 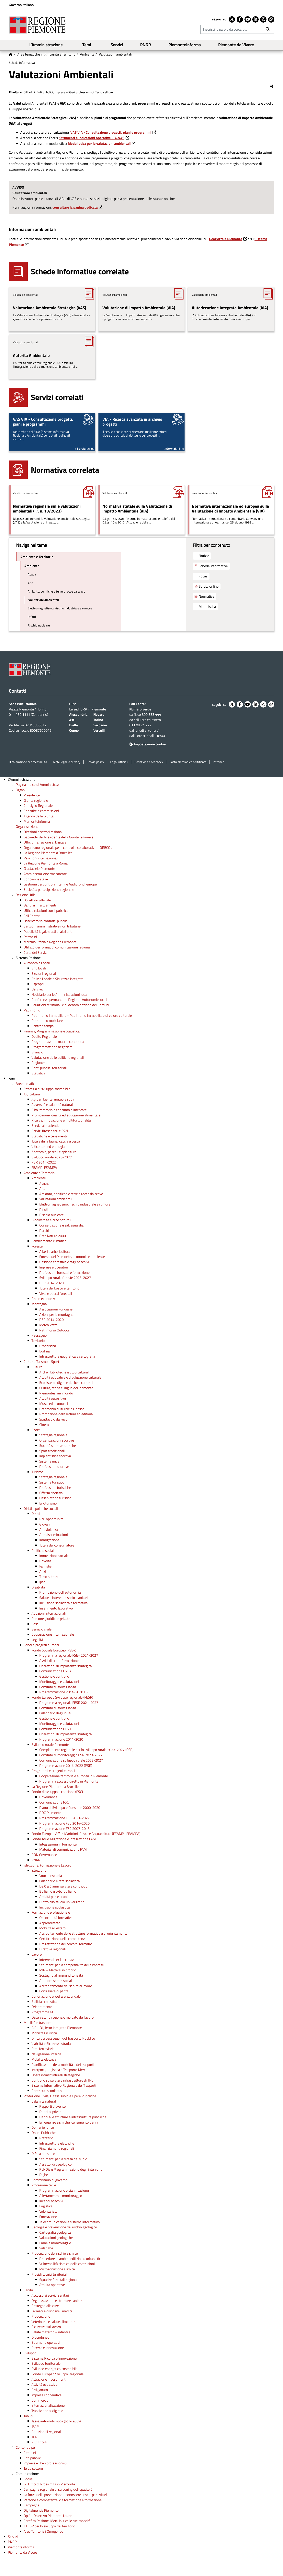 I want to click on Istruzione, Formazione e Lavoro, so click(x=47, y=1876).